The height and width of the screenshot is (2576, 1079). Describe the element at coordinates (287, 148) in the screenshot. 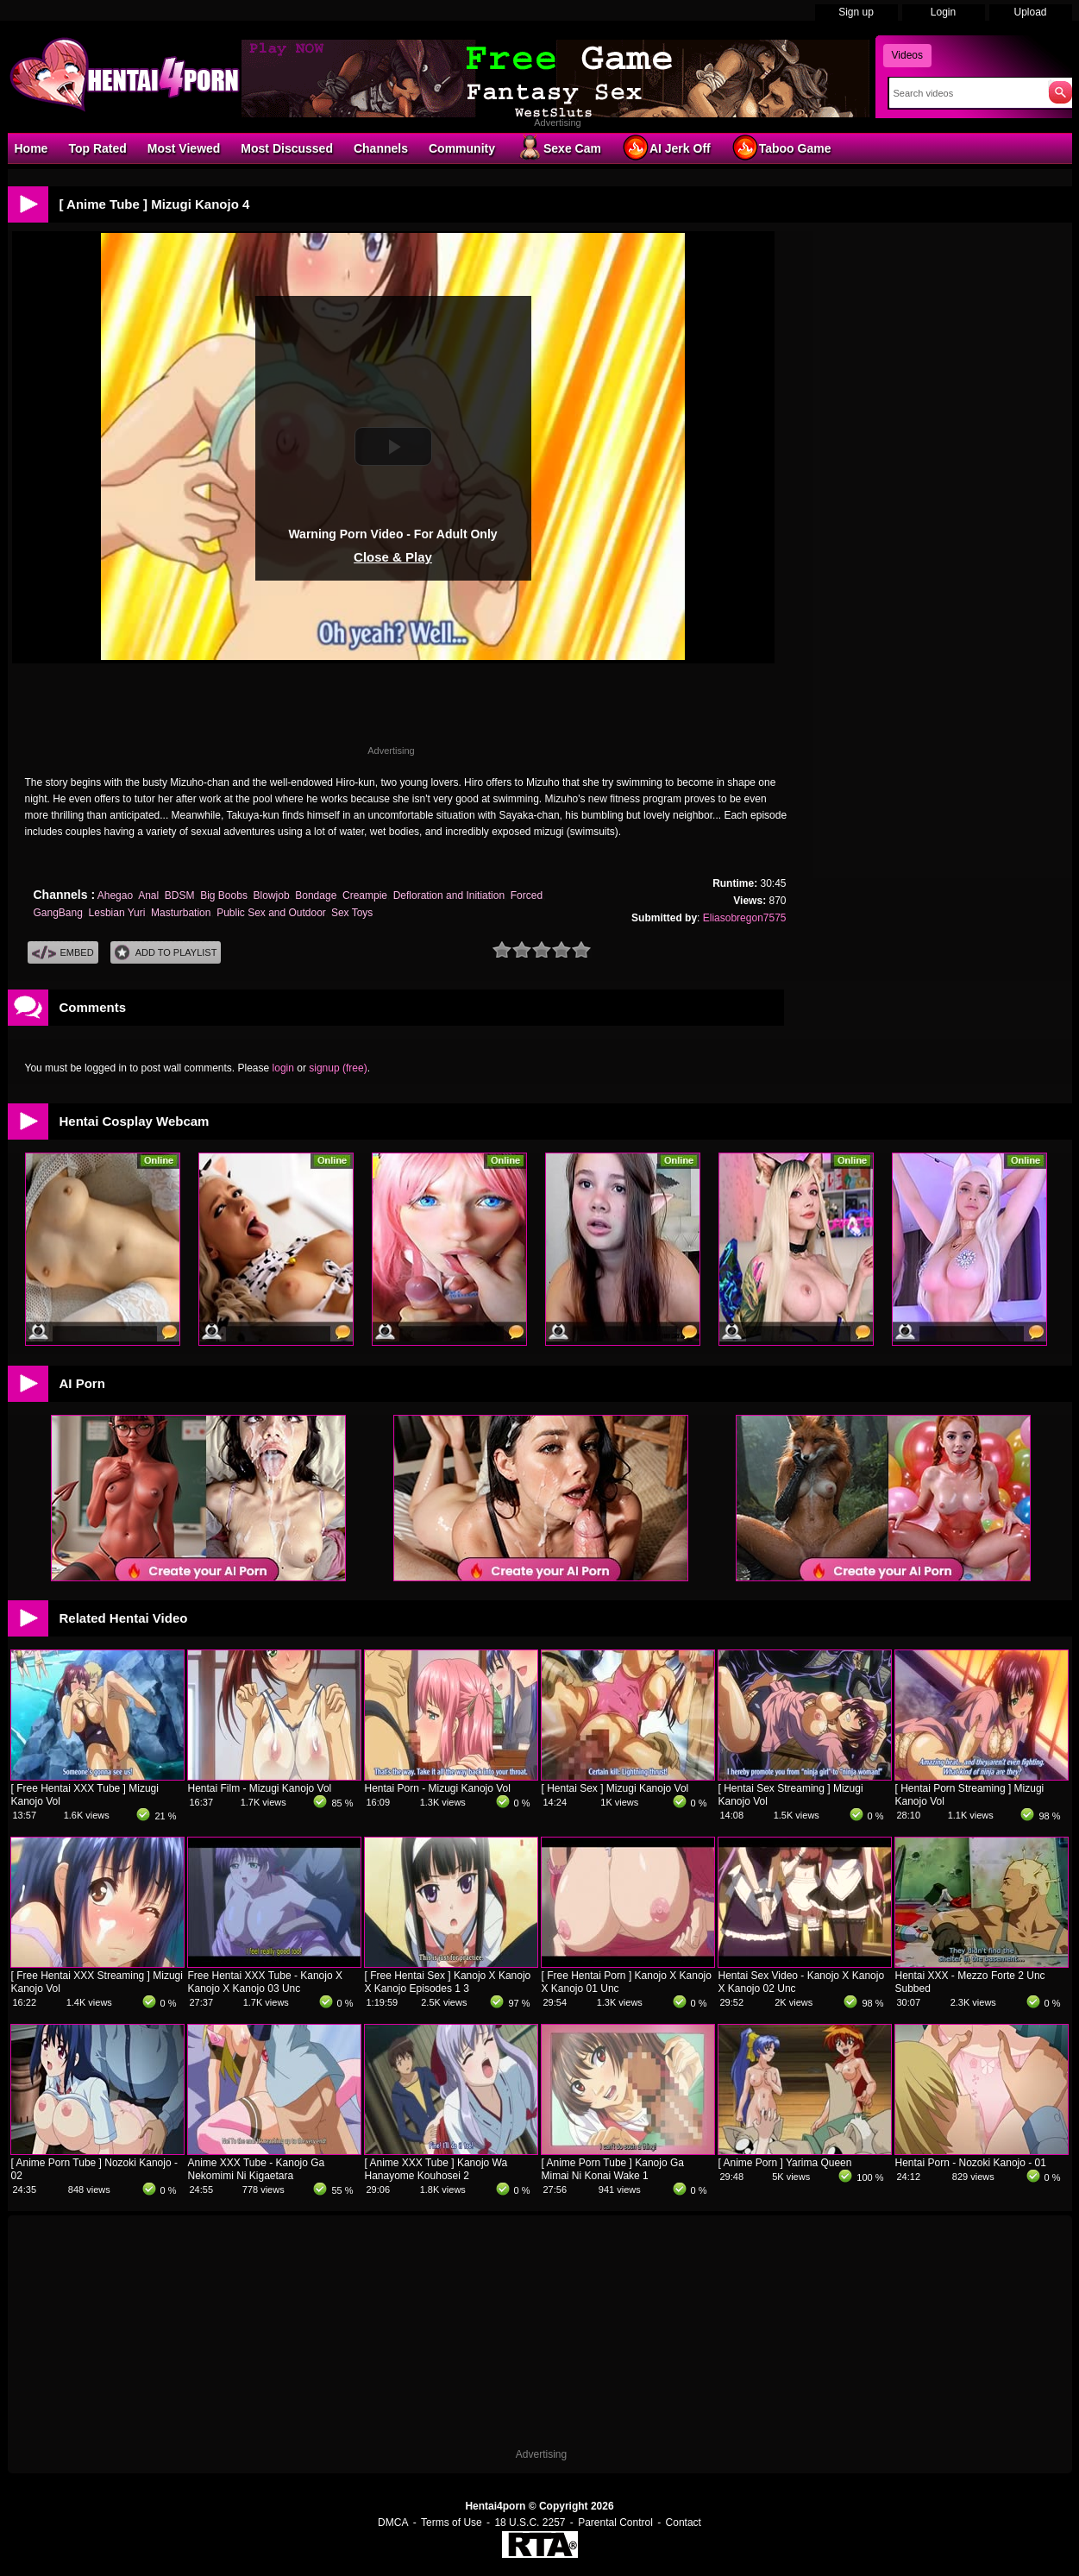

I see `Most Discussed` at that location.